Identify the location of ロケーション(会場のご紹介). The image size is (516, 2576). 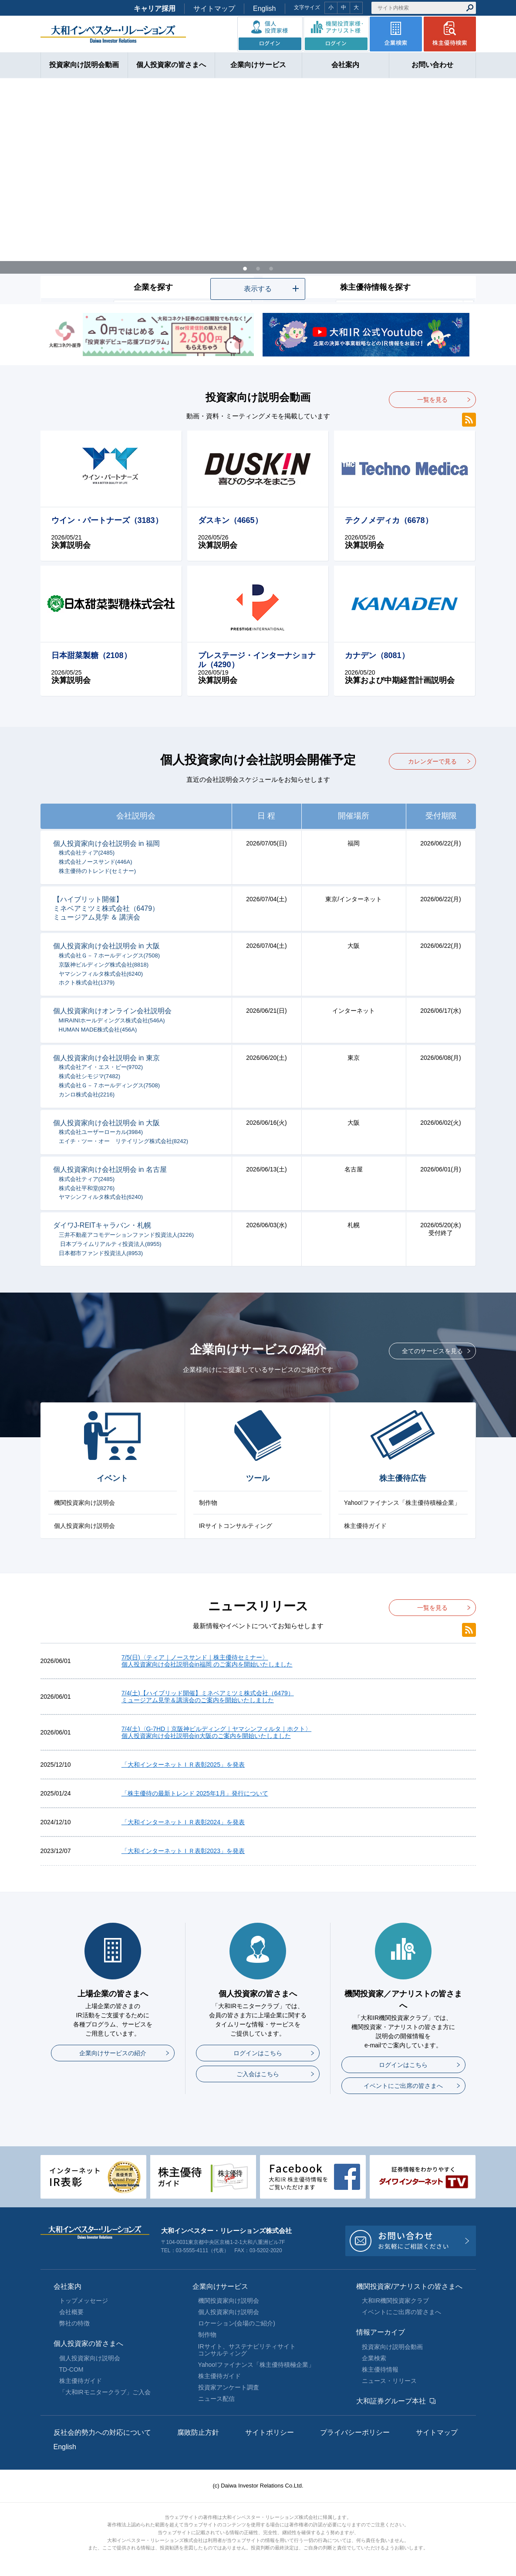
(236, 2323).